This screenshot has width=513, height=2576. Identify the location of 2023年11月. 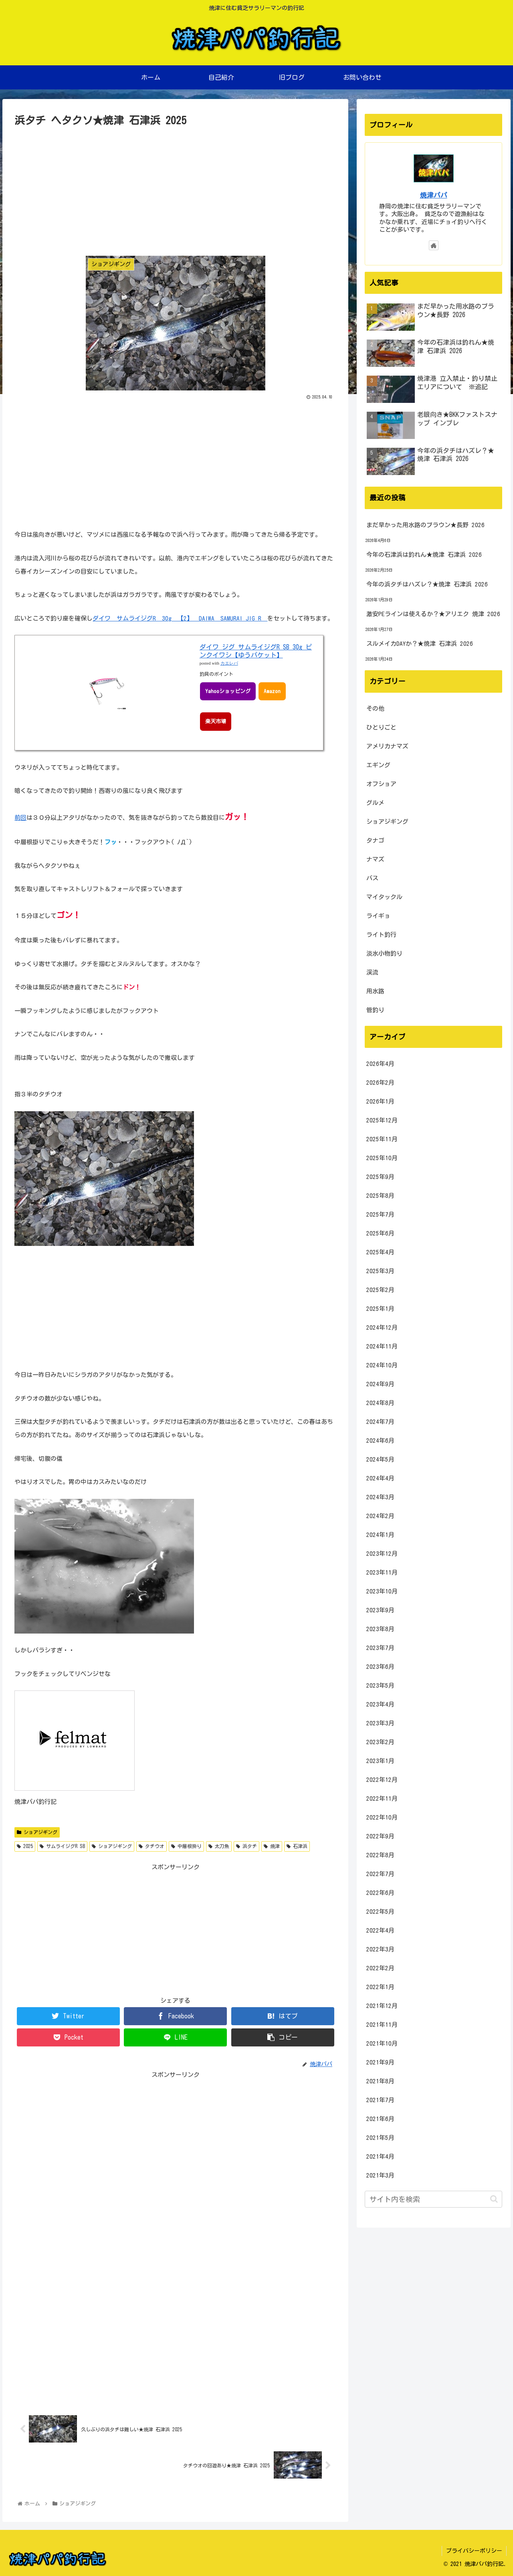
(382, 1572).